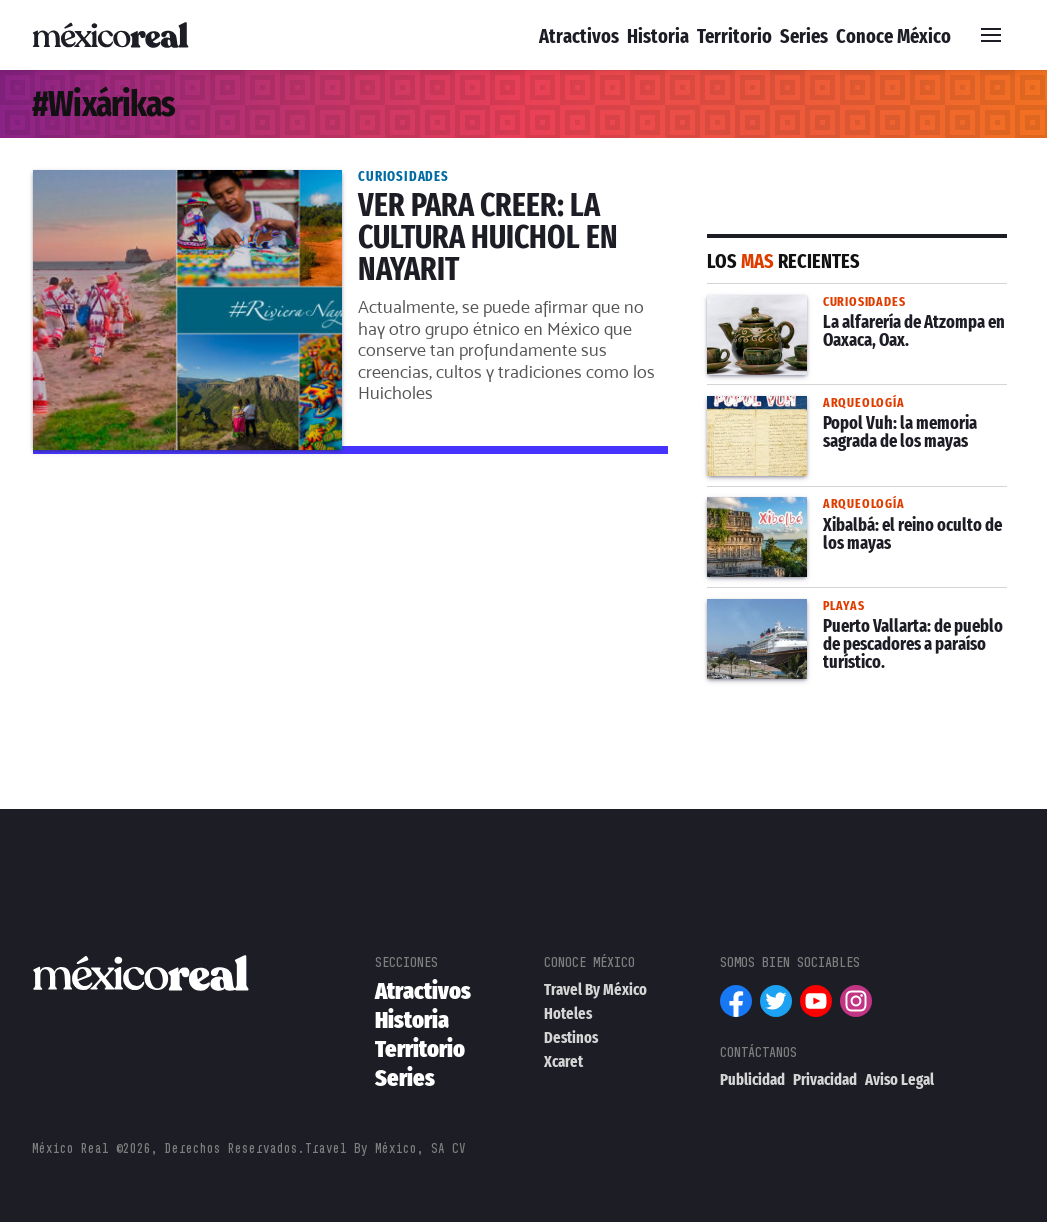 The width and height of the screenshot is (1047, 1222). Describe the element at coordinates (899, 1079) in the screenshot. I see `Aviso Legal [menuitem]` at that location.